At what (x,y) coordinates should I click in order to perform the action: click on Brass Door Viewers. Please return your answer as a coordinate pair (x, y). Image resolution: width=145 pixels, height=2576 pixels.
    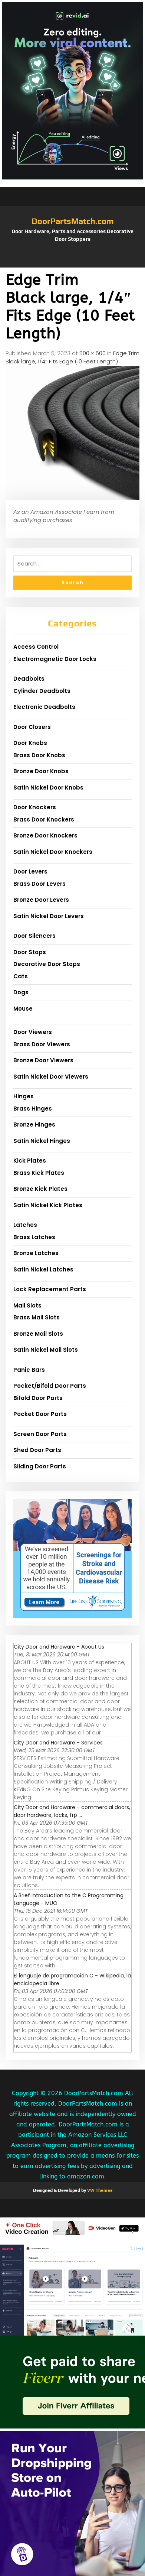
    Looking at the image, I should click on (41, 1044).